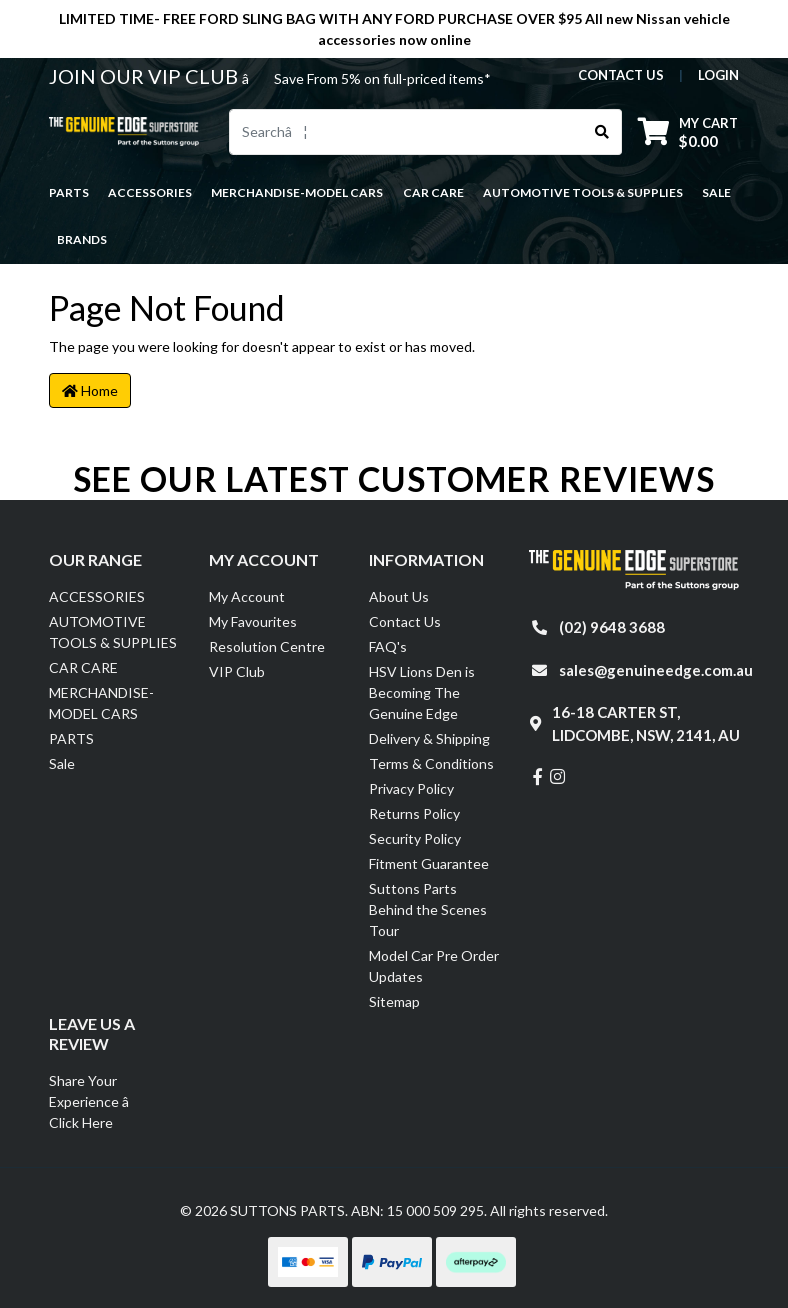 The image size is (788, 1308). Describe the element at coordinates (150, 192) in the screenshot. I see `ACCESSORIES [button]` at that location.